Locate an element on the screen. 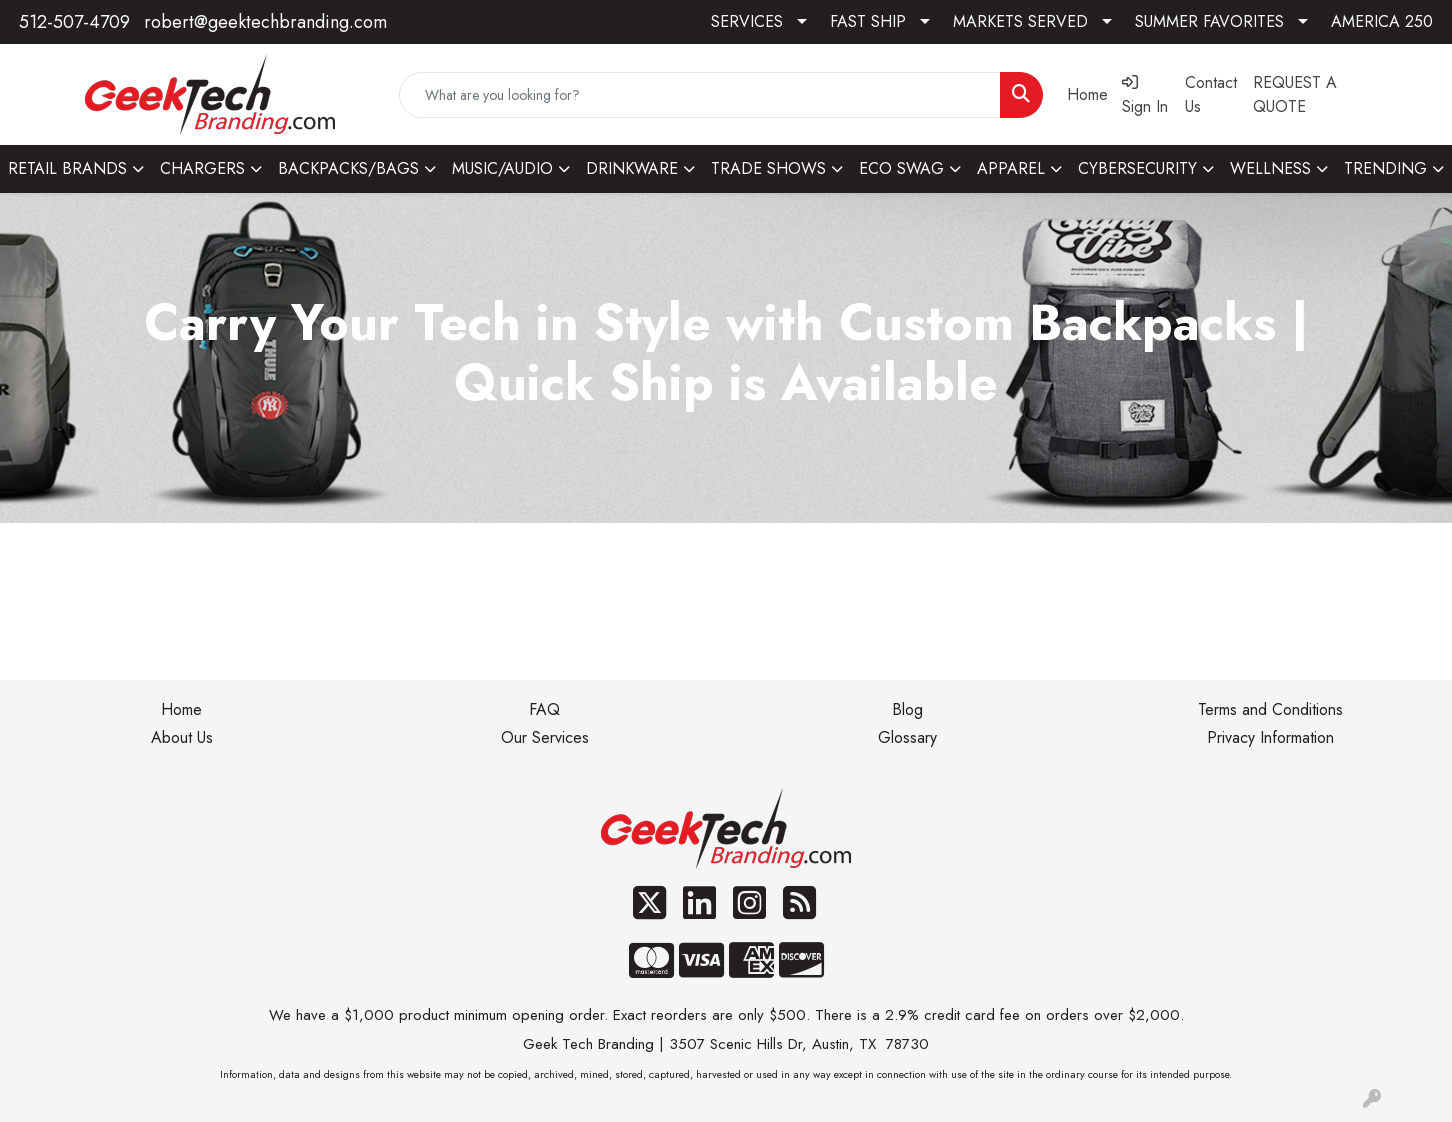 This screenshot has width=1452, height=1122. MARKETS SERVED is located at coordinates (1020, 21).